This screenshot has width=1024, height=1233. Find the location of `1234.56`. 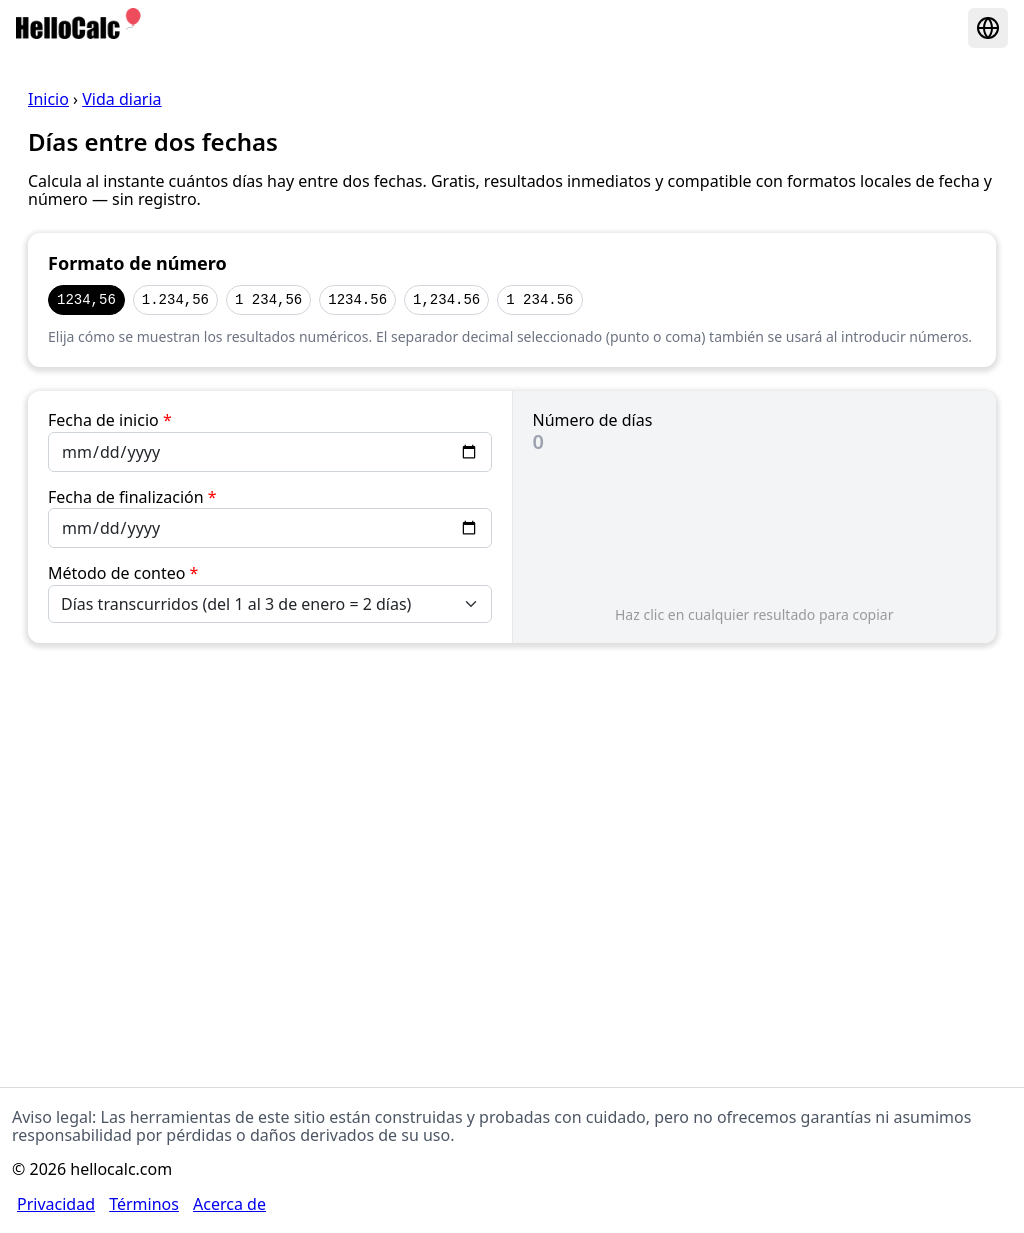

1234.56 is located at coordinates (357, 299).